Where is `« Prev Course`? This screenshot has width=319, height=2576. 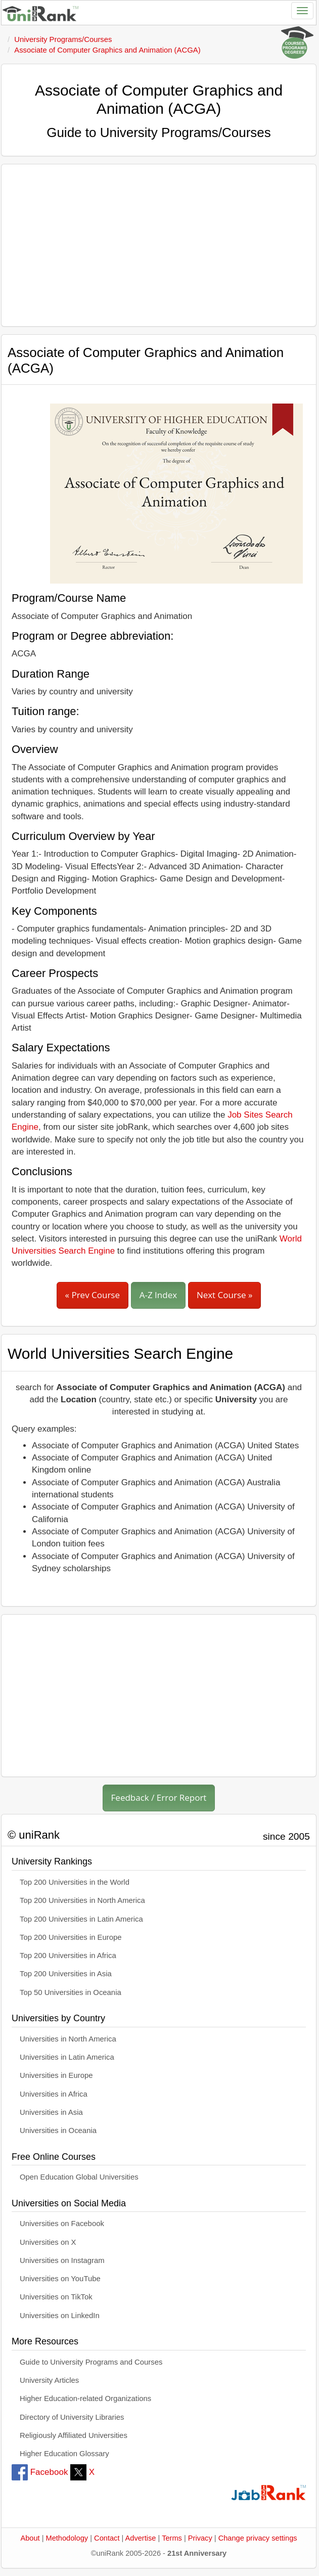 « Prev Course is located at coordinates (92, 1295).